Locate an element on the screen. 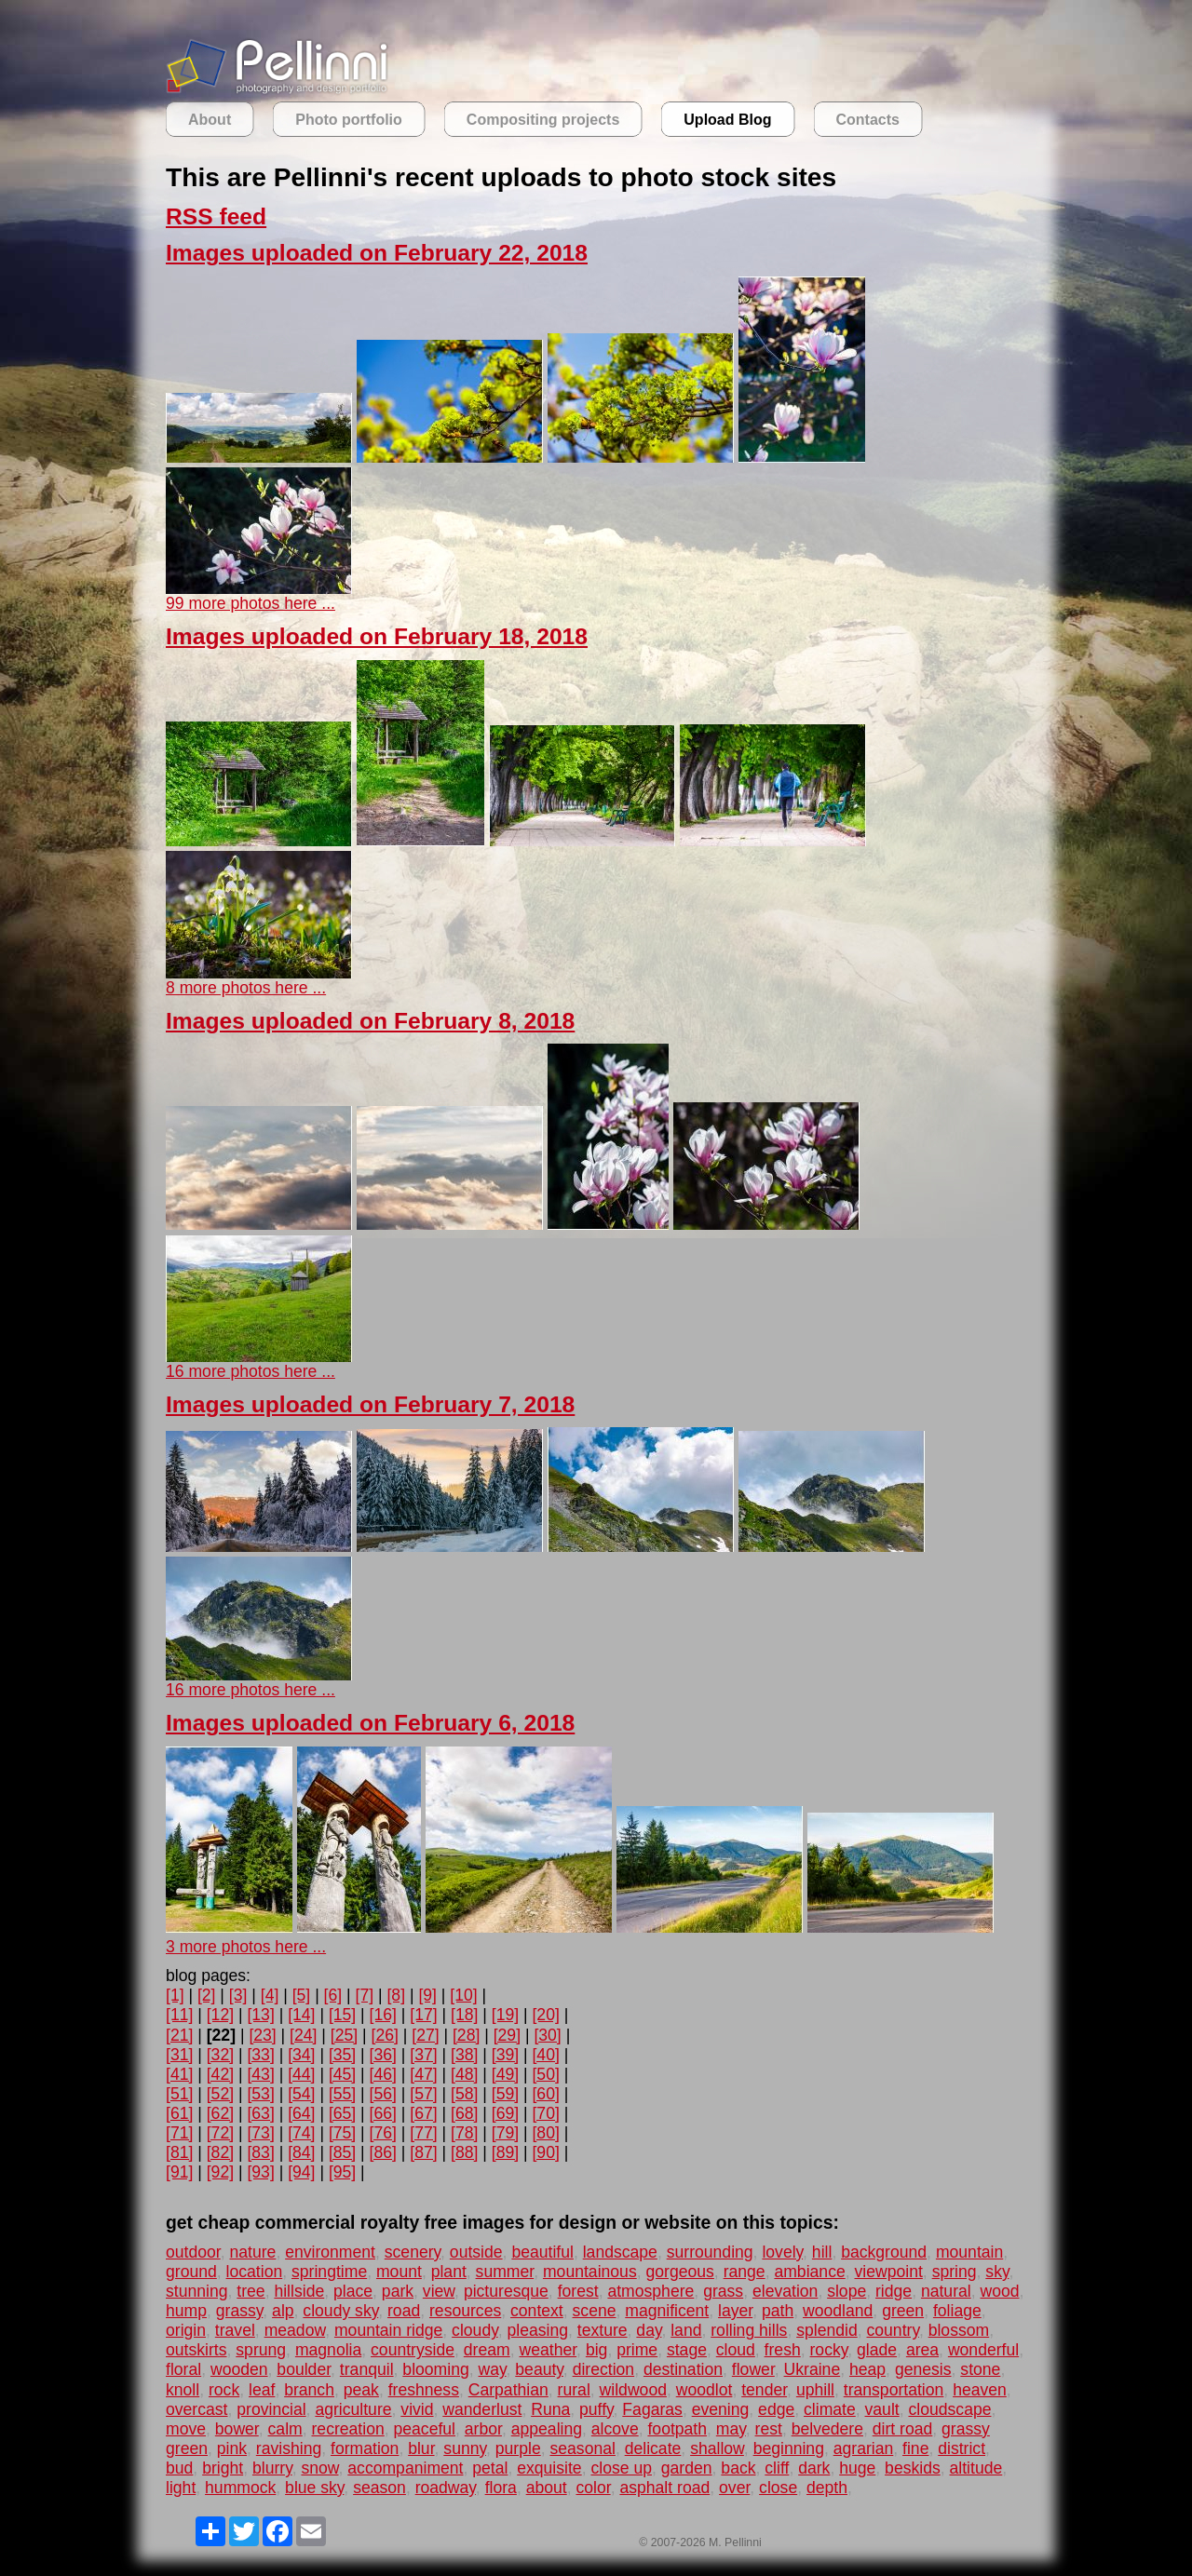  mount is located at coordinates (399, 2271).